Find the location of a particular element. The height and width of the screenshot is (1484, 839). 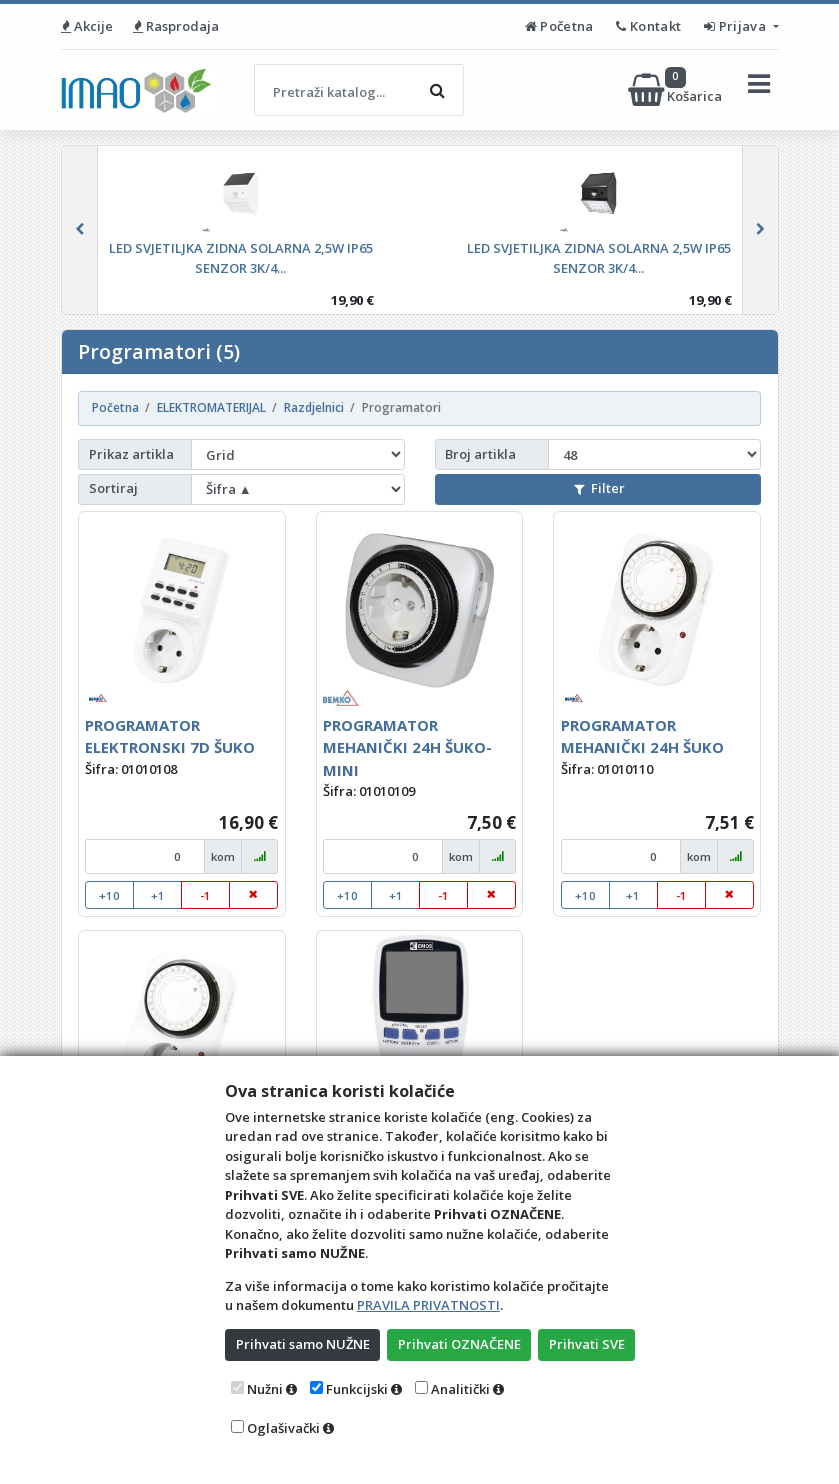

Prihvati OZNAČENE is located at coordinates (459, 1344).